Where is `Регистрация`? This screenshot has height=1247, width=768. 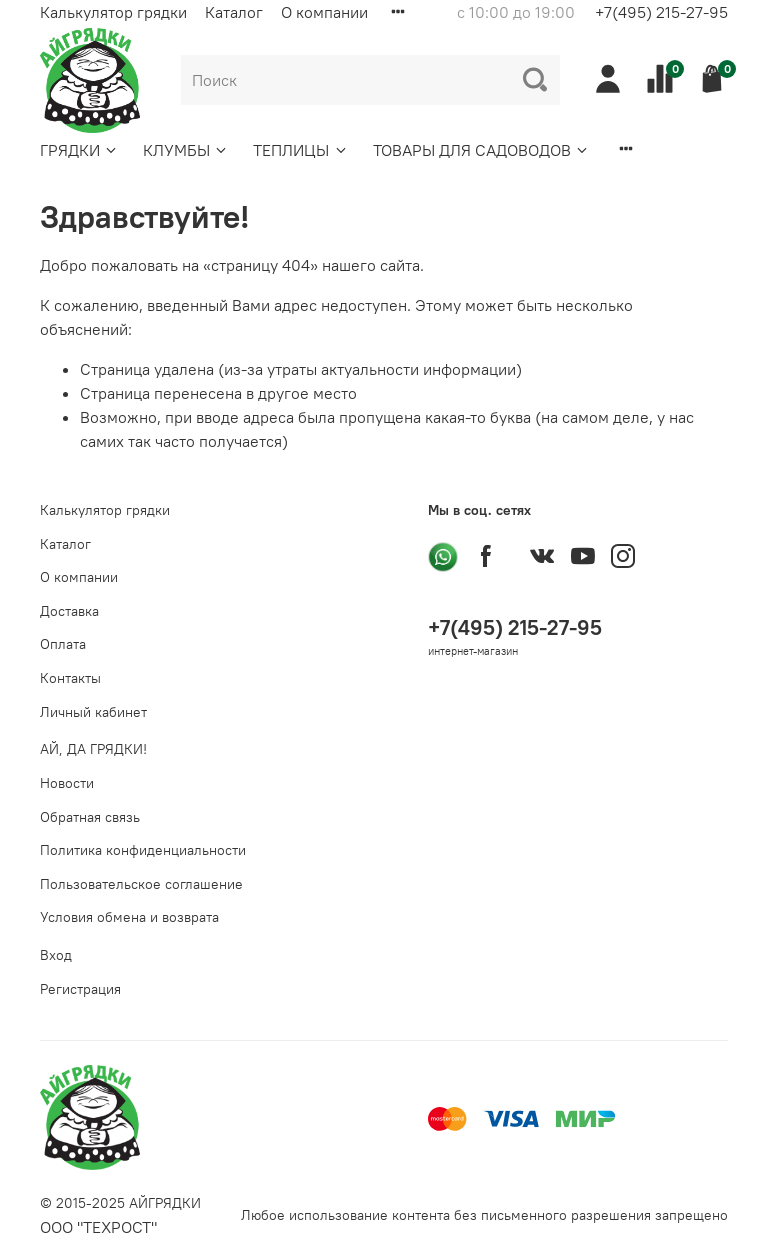
Регистрация is located at coordinates (80, 989).